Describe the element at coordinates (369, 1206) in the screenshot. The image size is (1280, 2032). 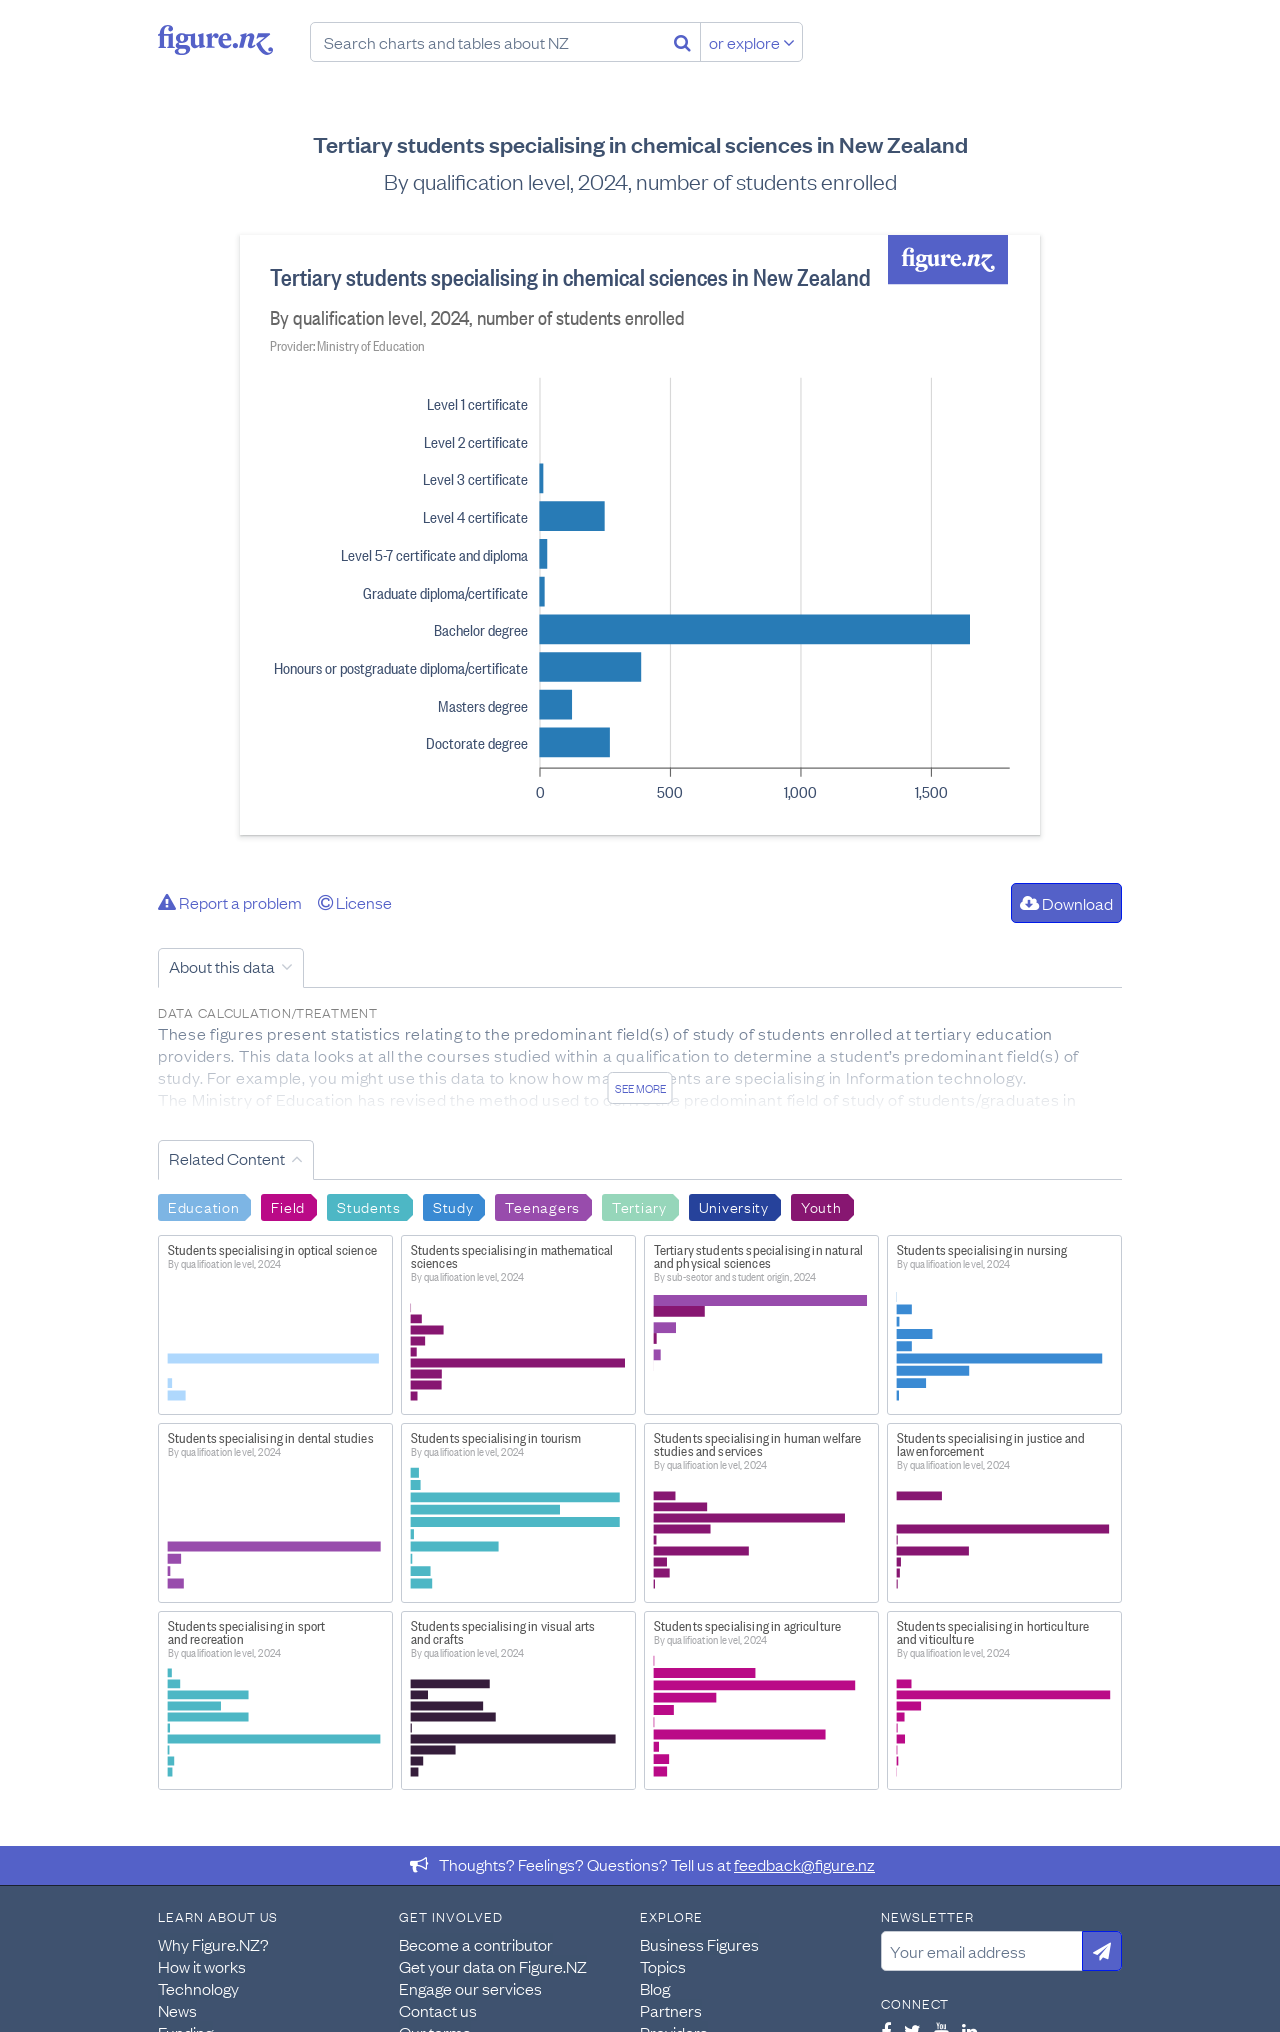
I see `Students [Search Students]` at that location.